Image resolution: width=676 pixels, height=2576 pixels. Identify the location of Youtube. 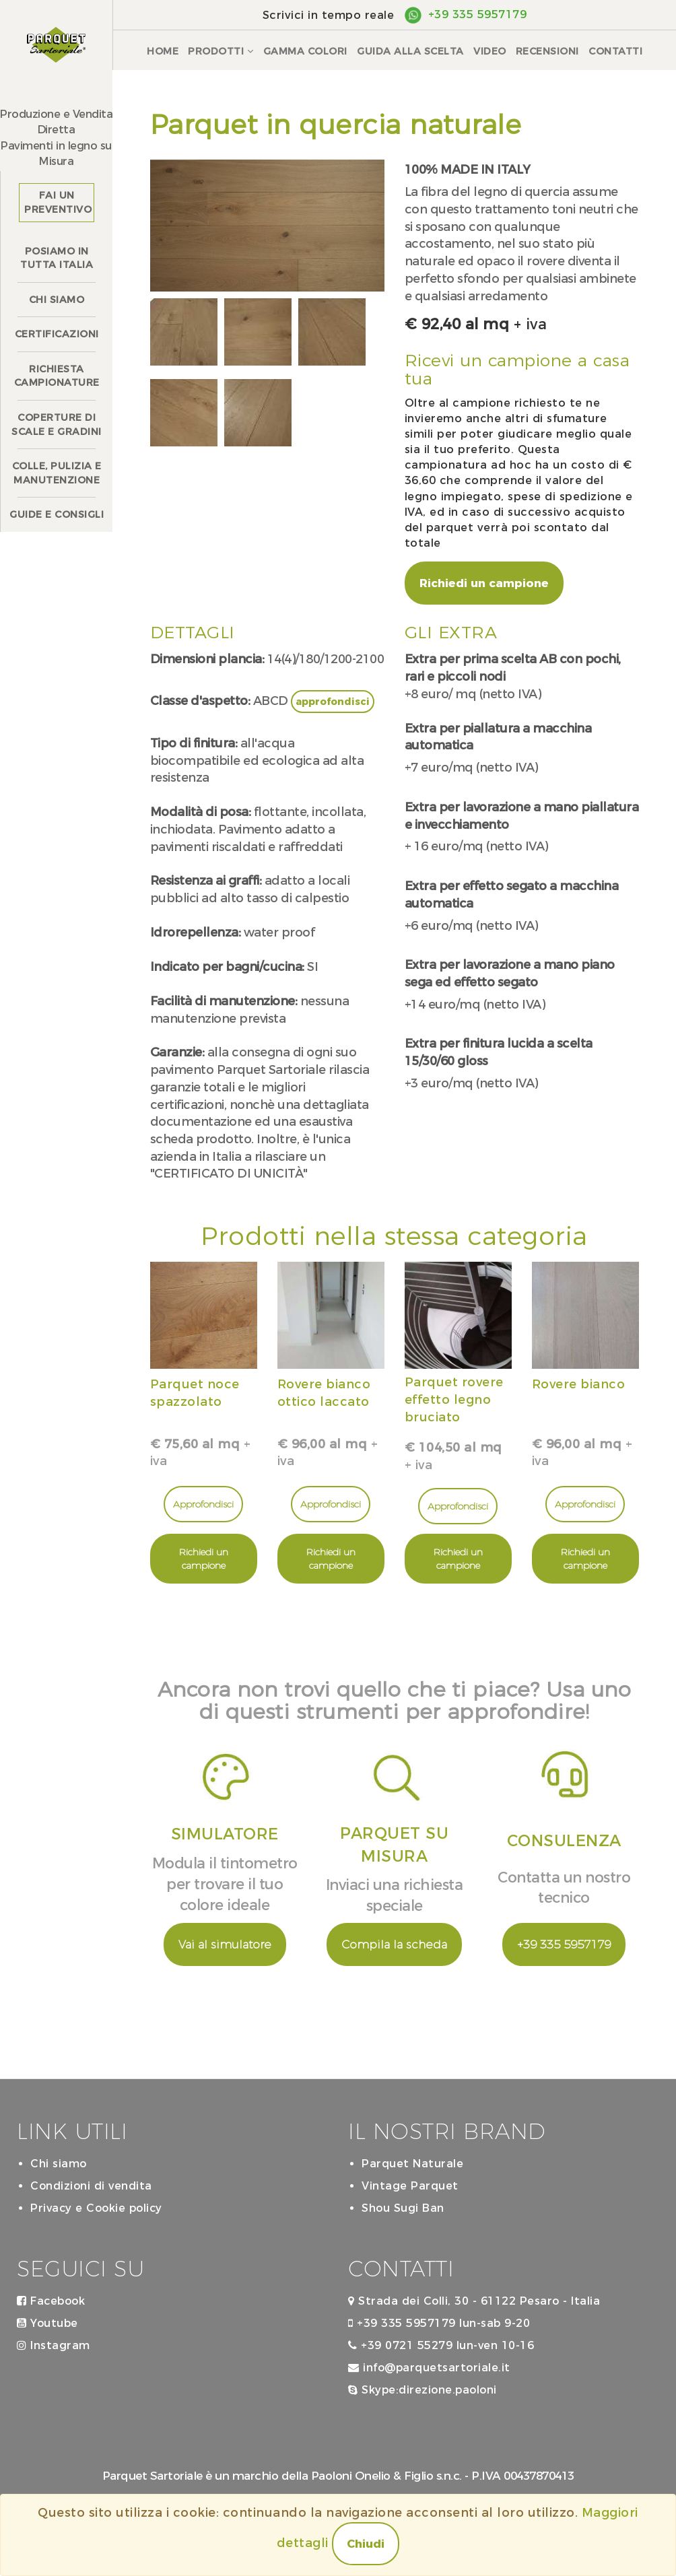
(47, 2323).